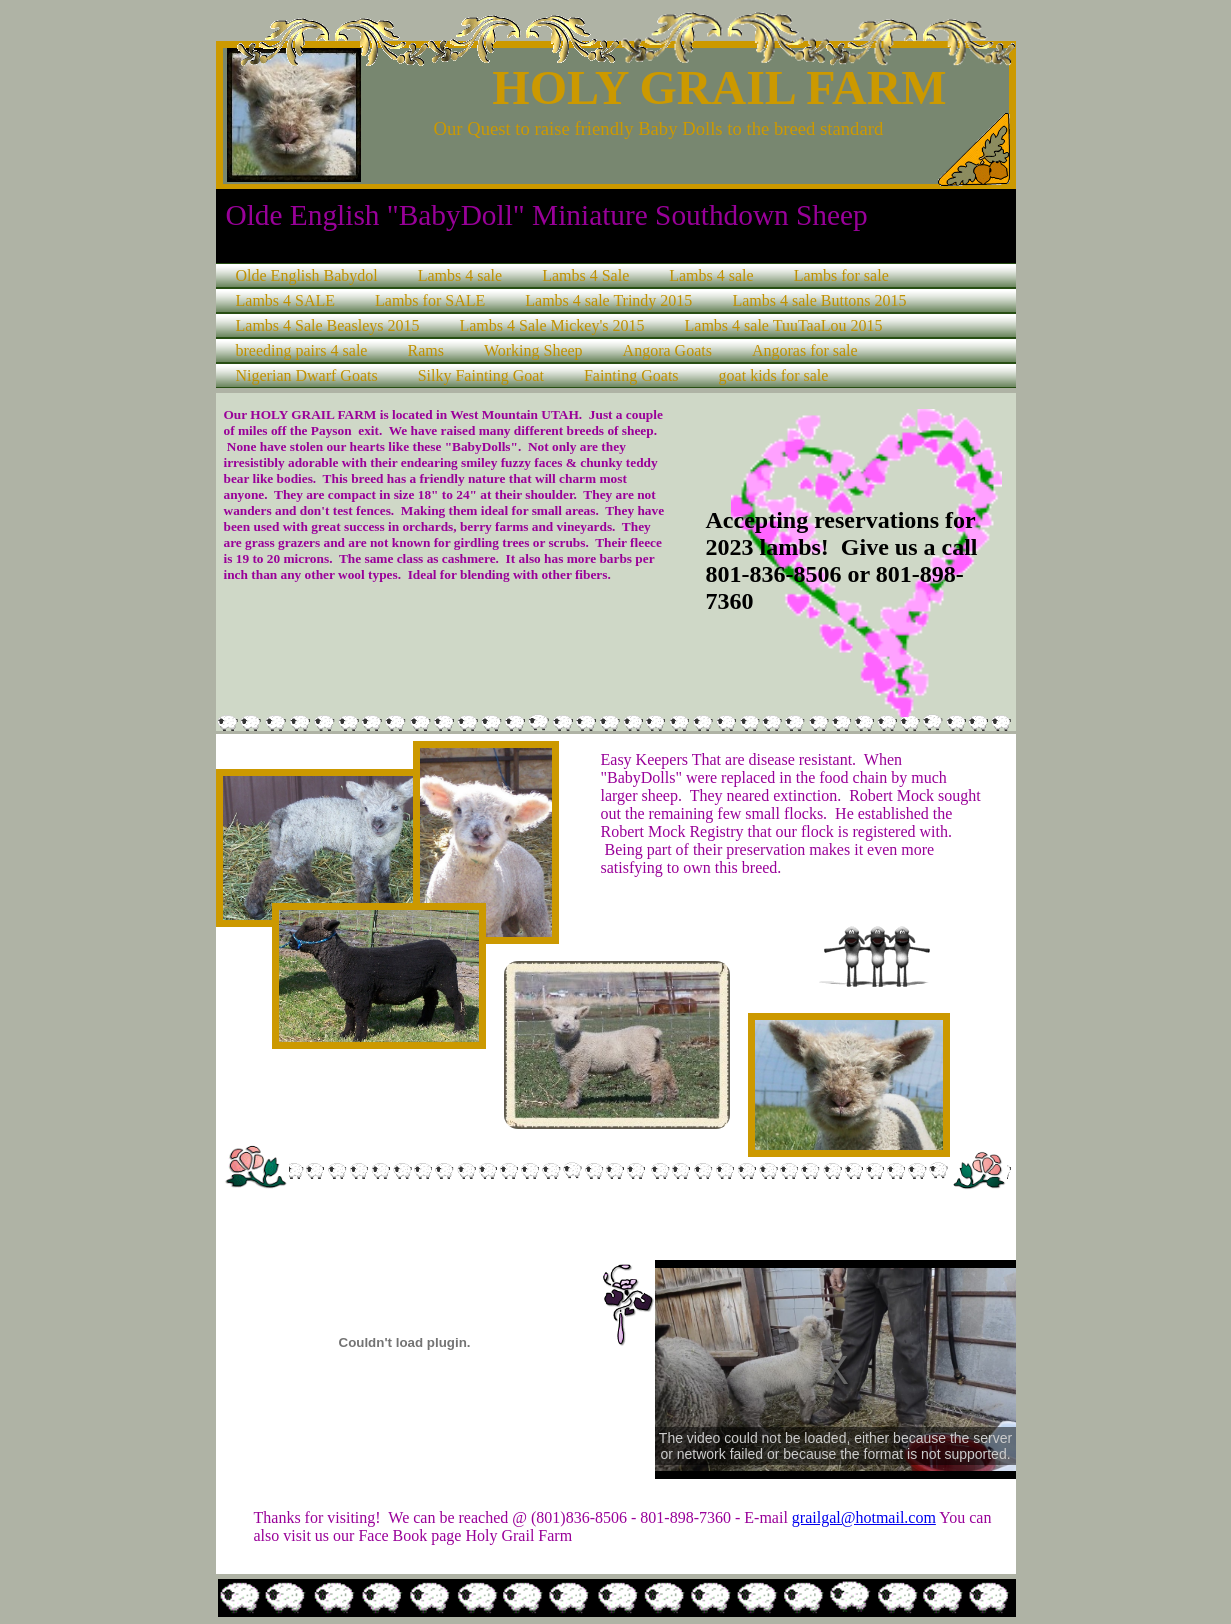  What do you see at coordinates (784, 325) in the screenshot?
I see `Lambs 4 sale TuuTaaLou 2015` at bounding box center [784, 325].